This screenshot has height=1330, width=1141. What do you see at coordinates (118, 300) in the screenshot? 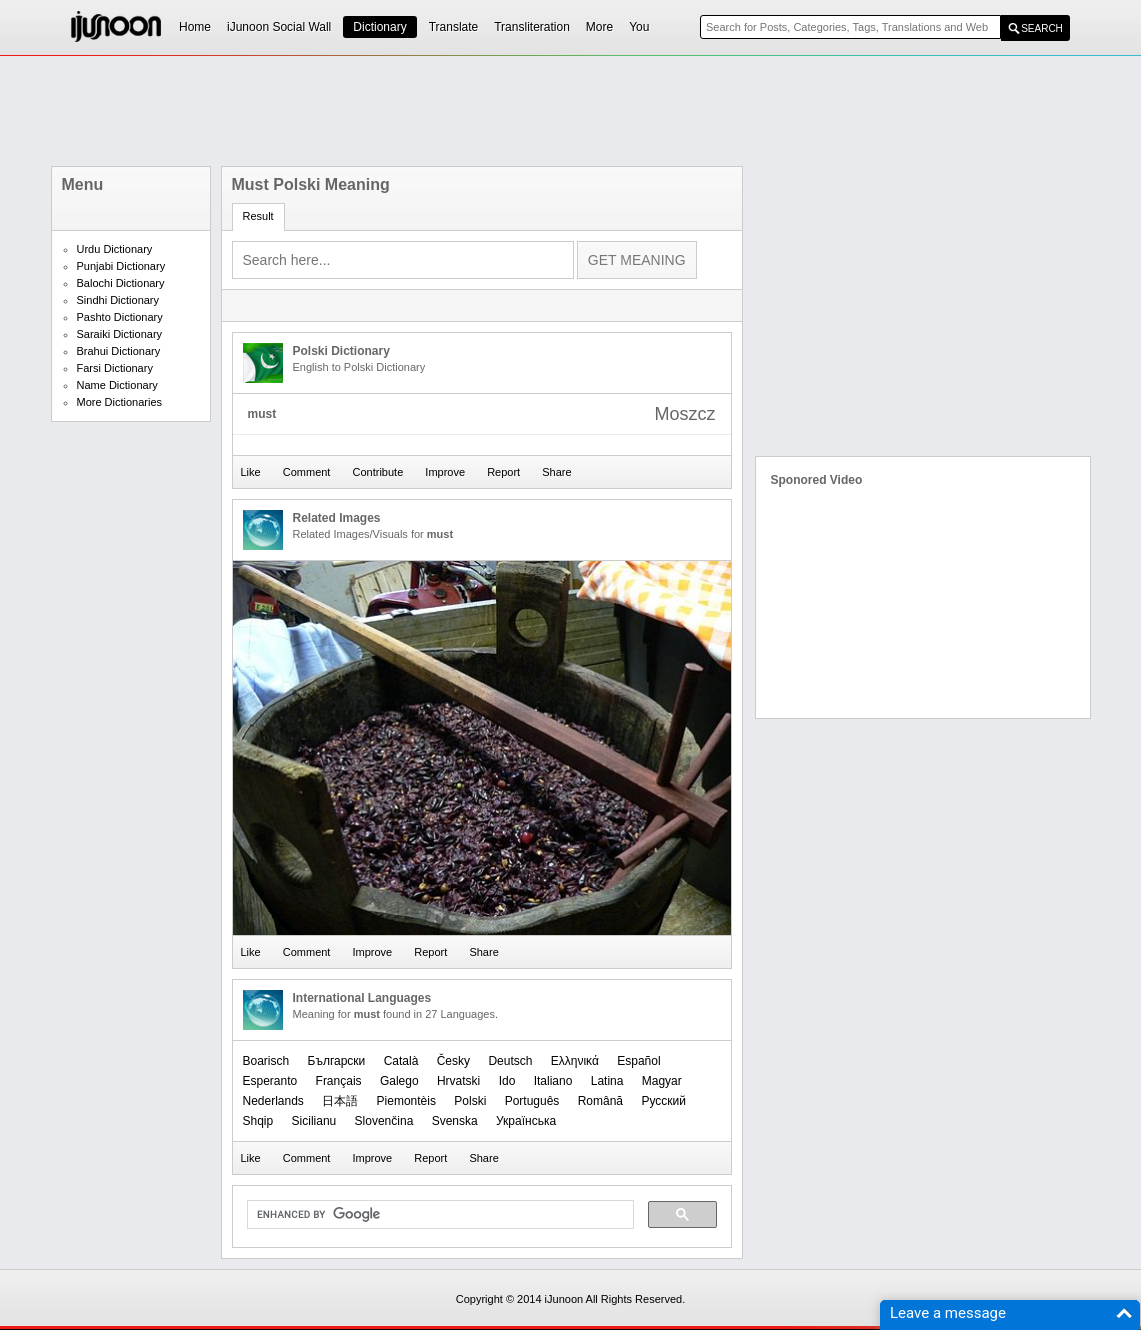
I see `Sindhi Dictionary` at bounding box center [118, 300].